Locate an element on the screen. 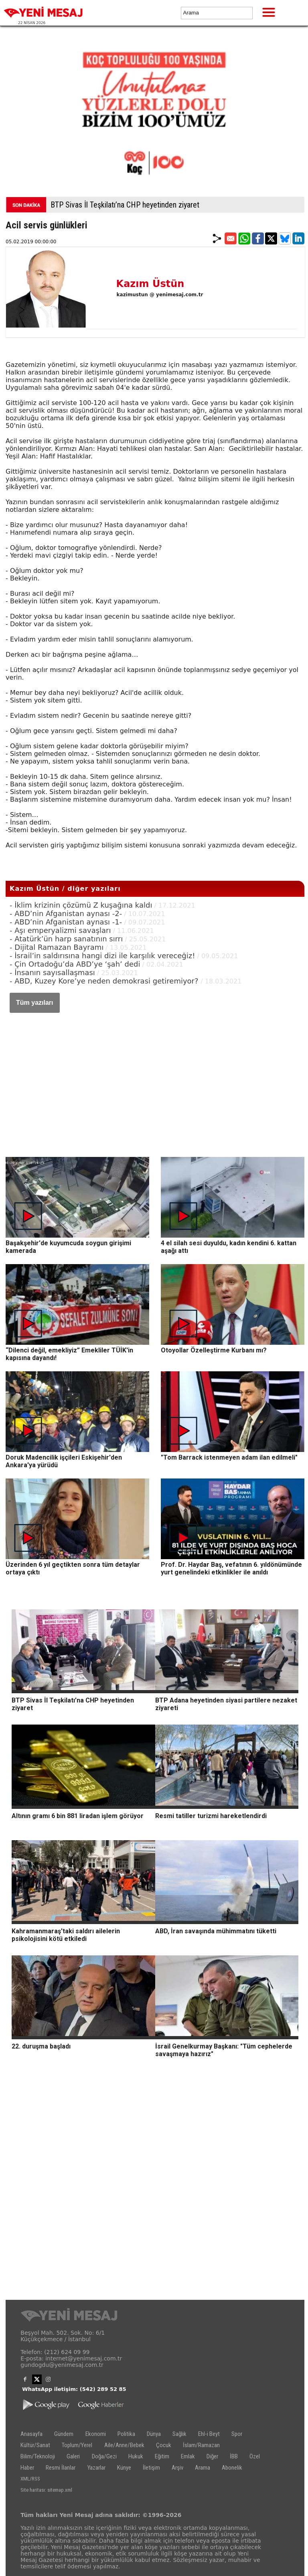  Spor is located at coordinates (236, 2434).